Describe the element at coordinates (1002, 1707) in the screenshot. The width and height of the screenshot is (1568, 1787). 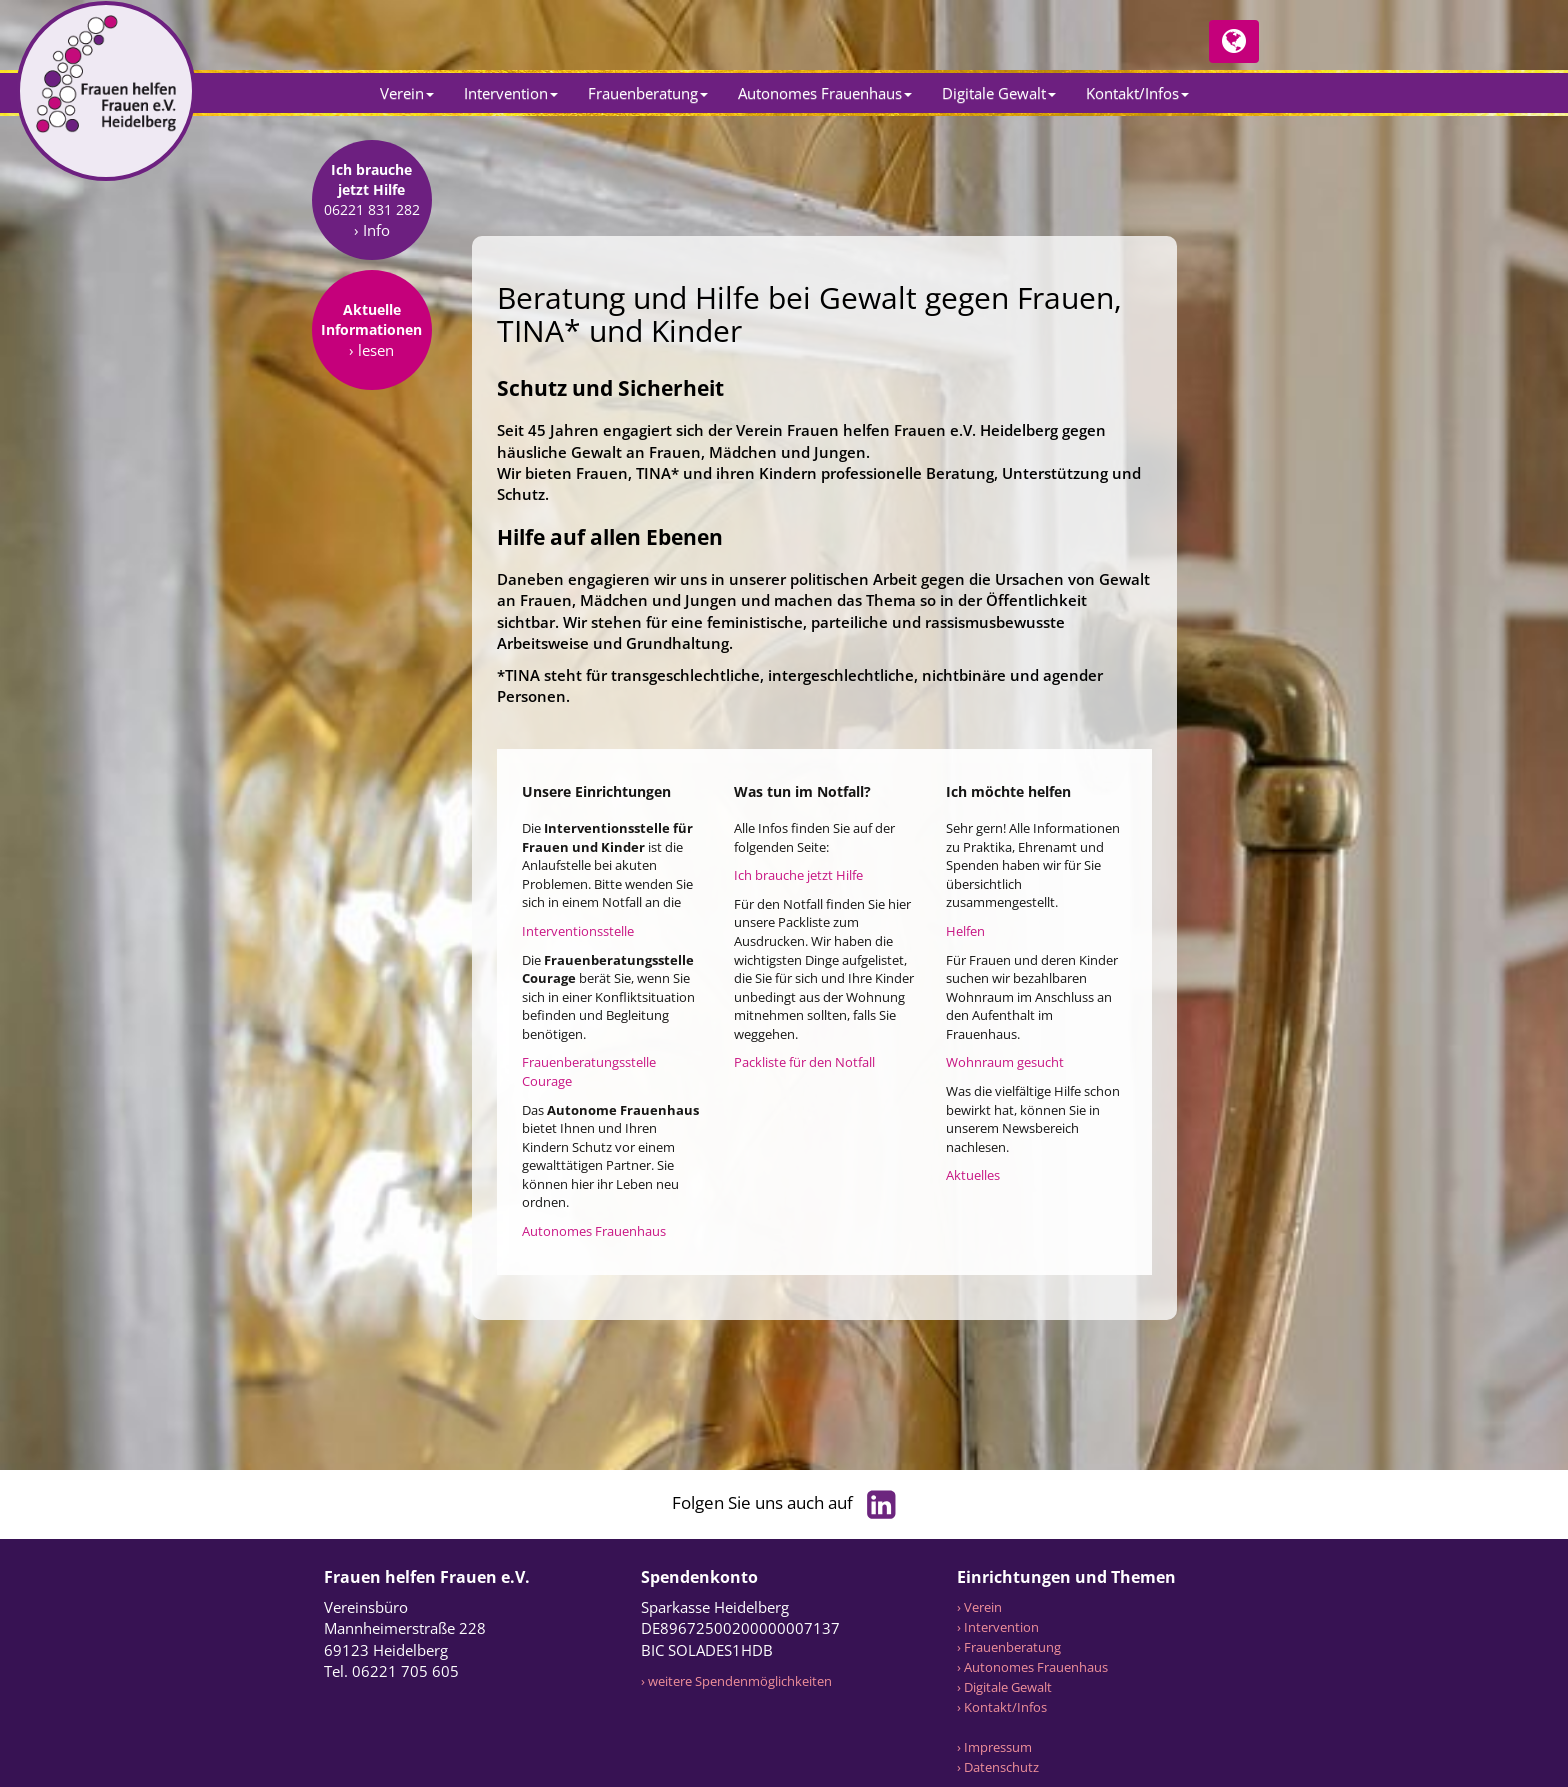
I see `› Kontakt/Infos` at that location.